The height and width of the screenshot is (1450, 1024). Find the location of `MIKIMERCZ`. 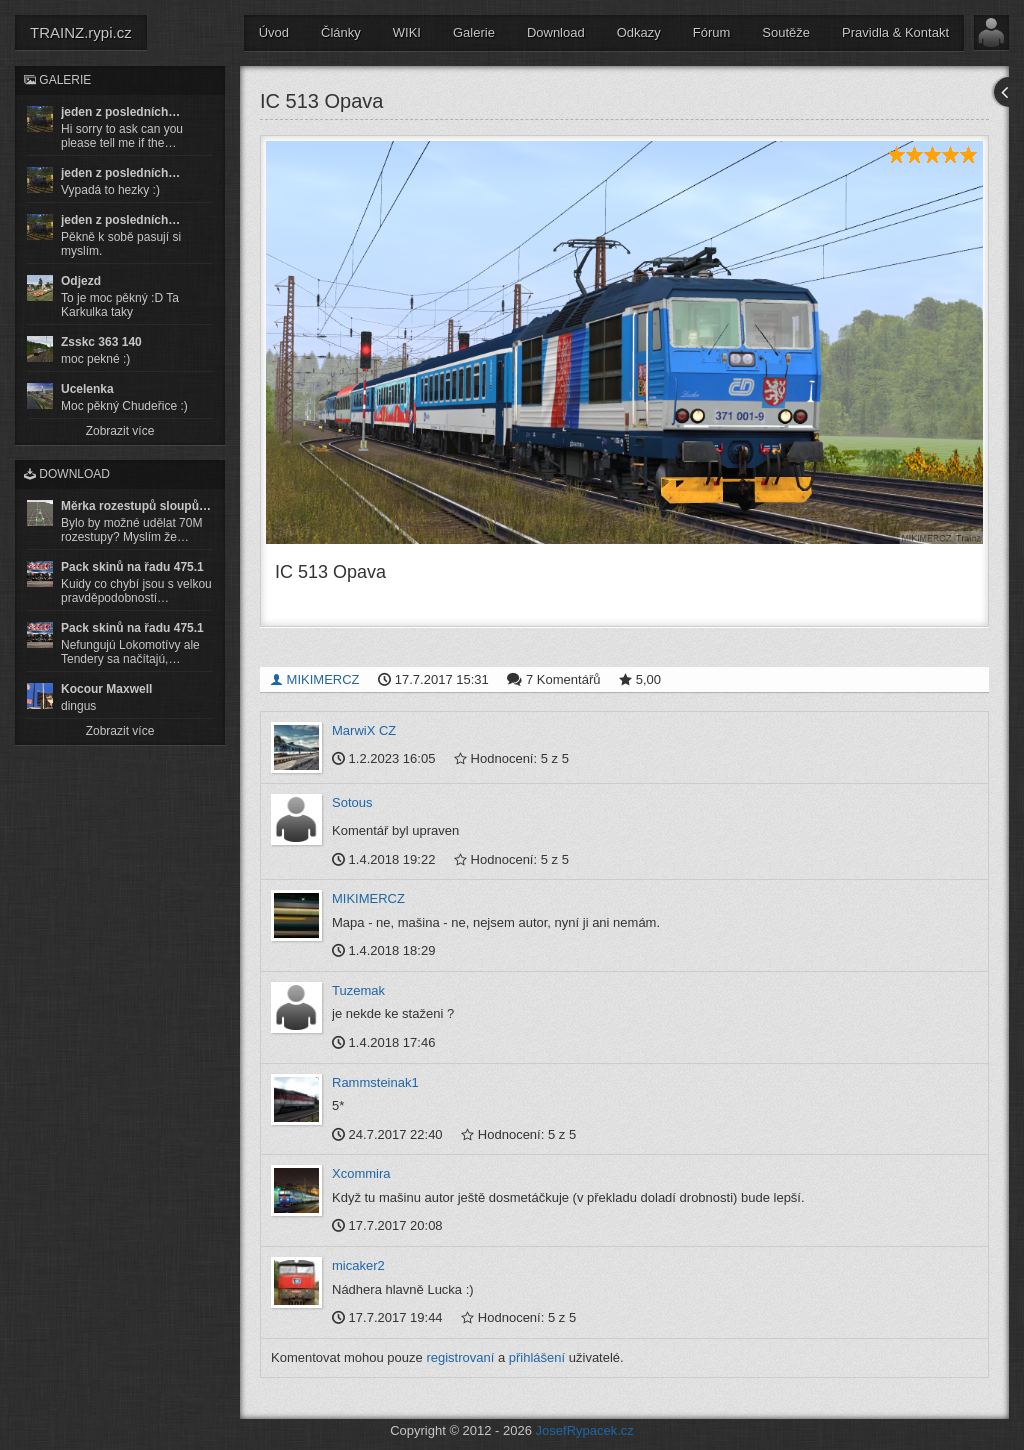

MIKIMERCZ is located at coordinates (315, 678).